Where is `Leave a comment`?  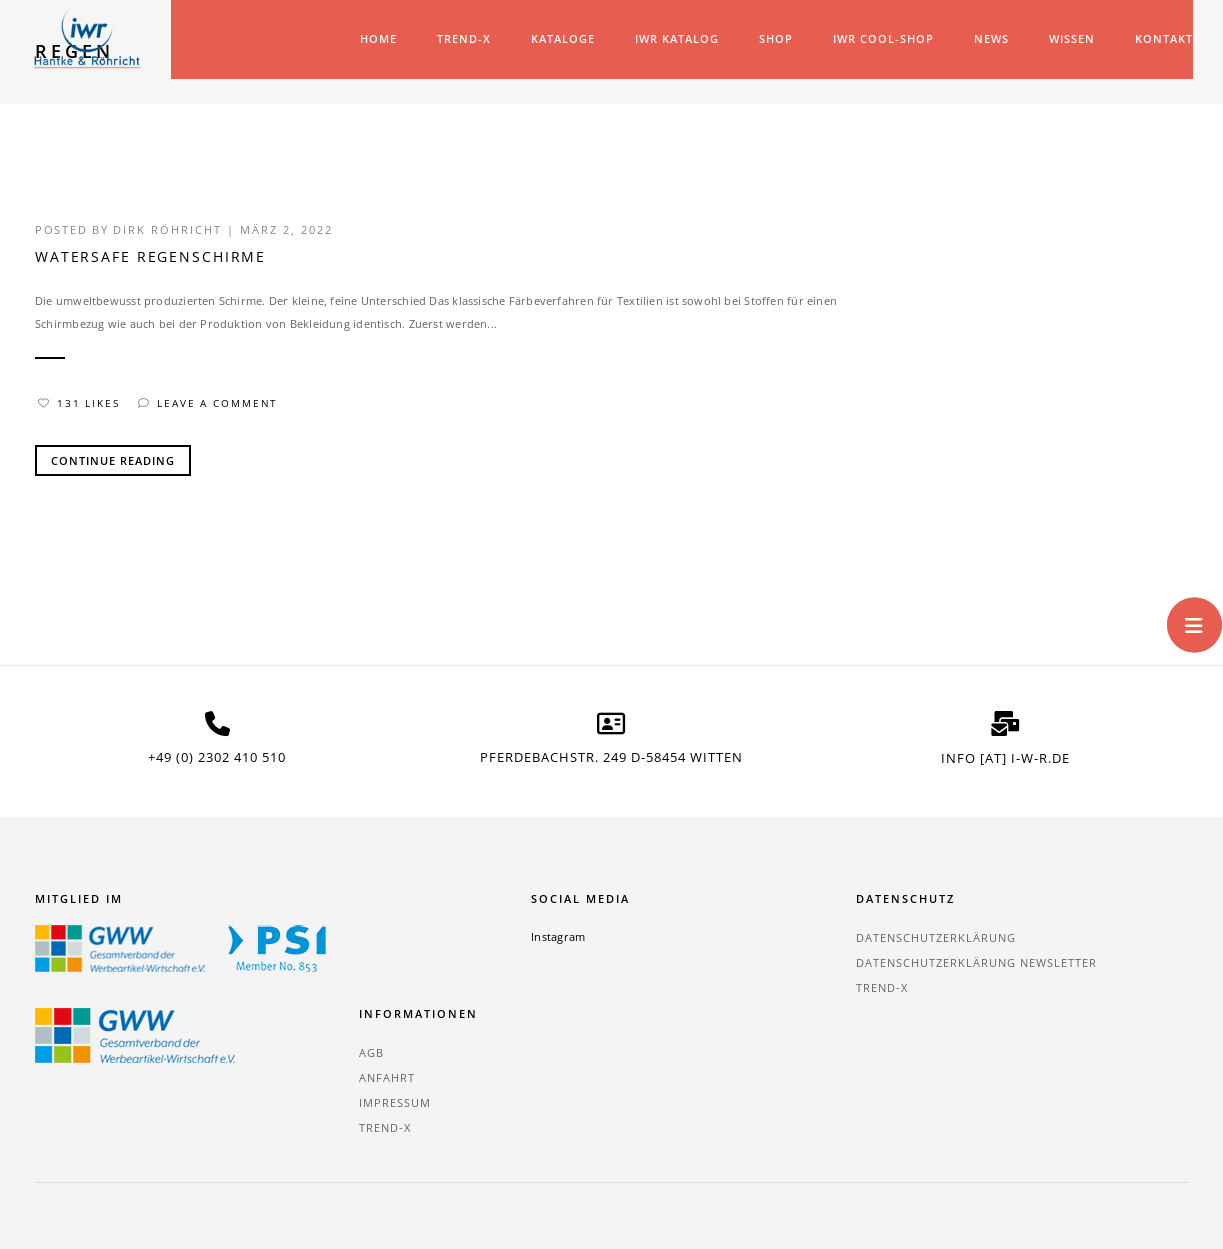 Leave a comment is located at coordinates (210, 407).